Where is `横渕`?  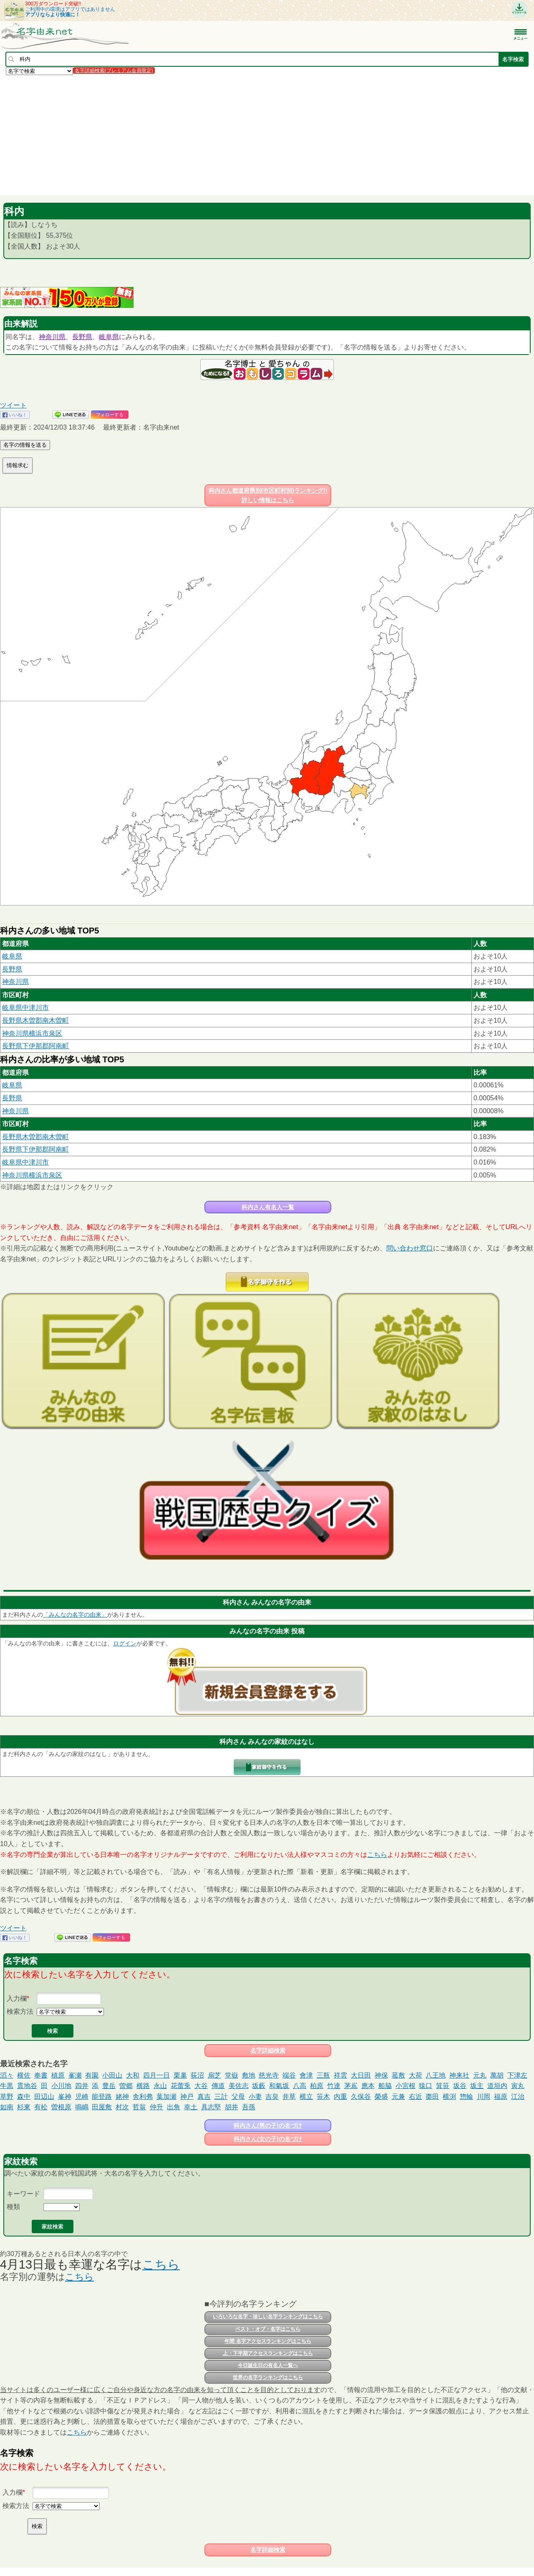 横渕 is located at coordinates (449, 2096).